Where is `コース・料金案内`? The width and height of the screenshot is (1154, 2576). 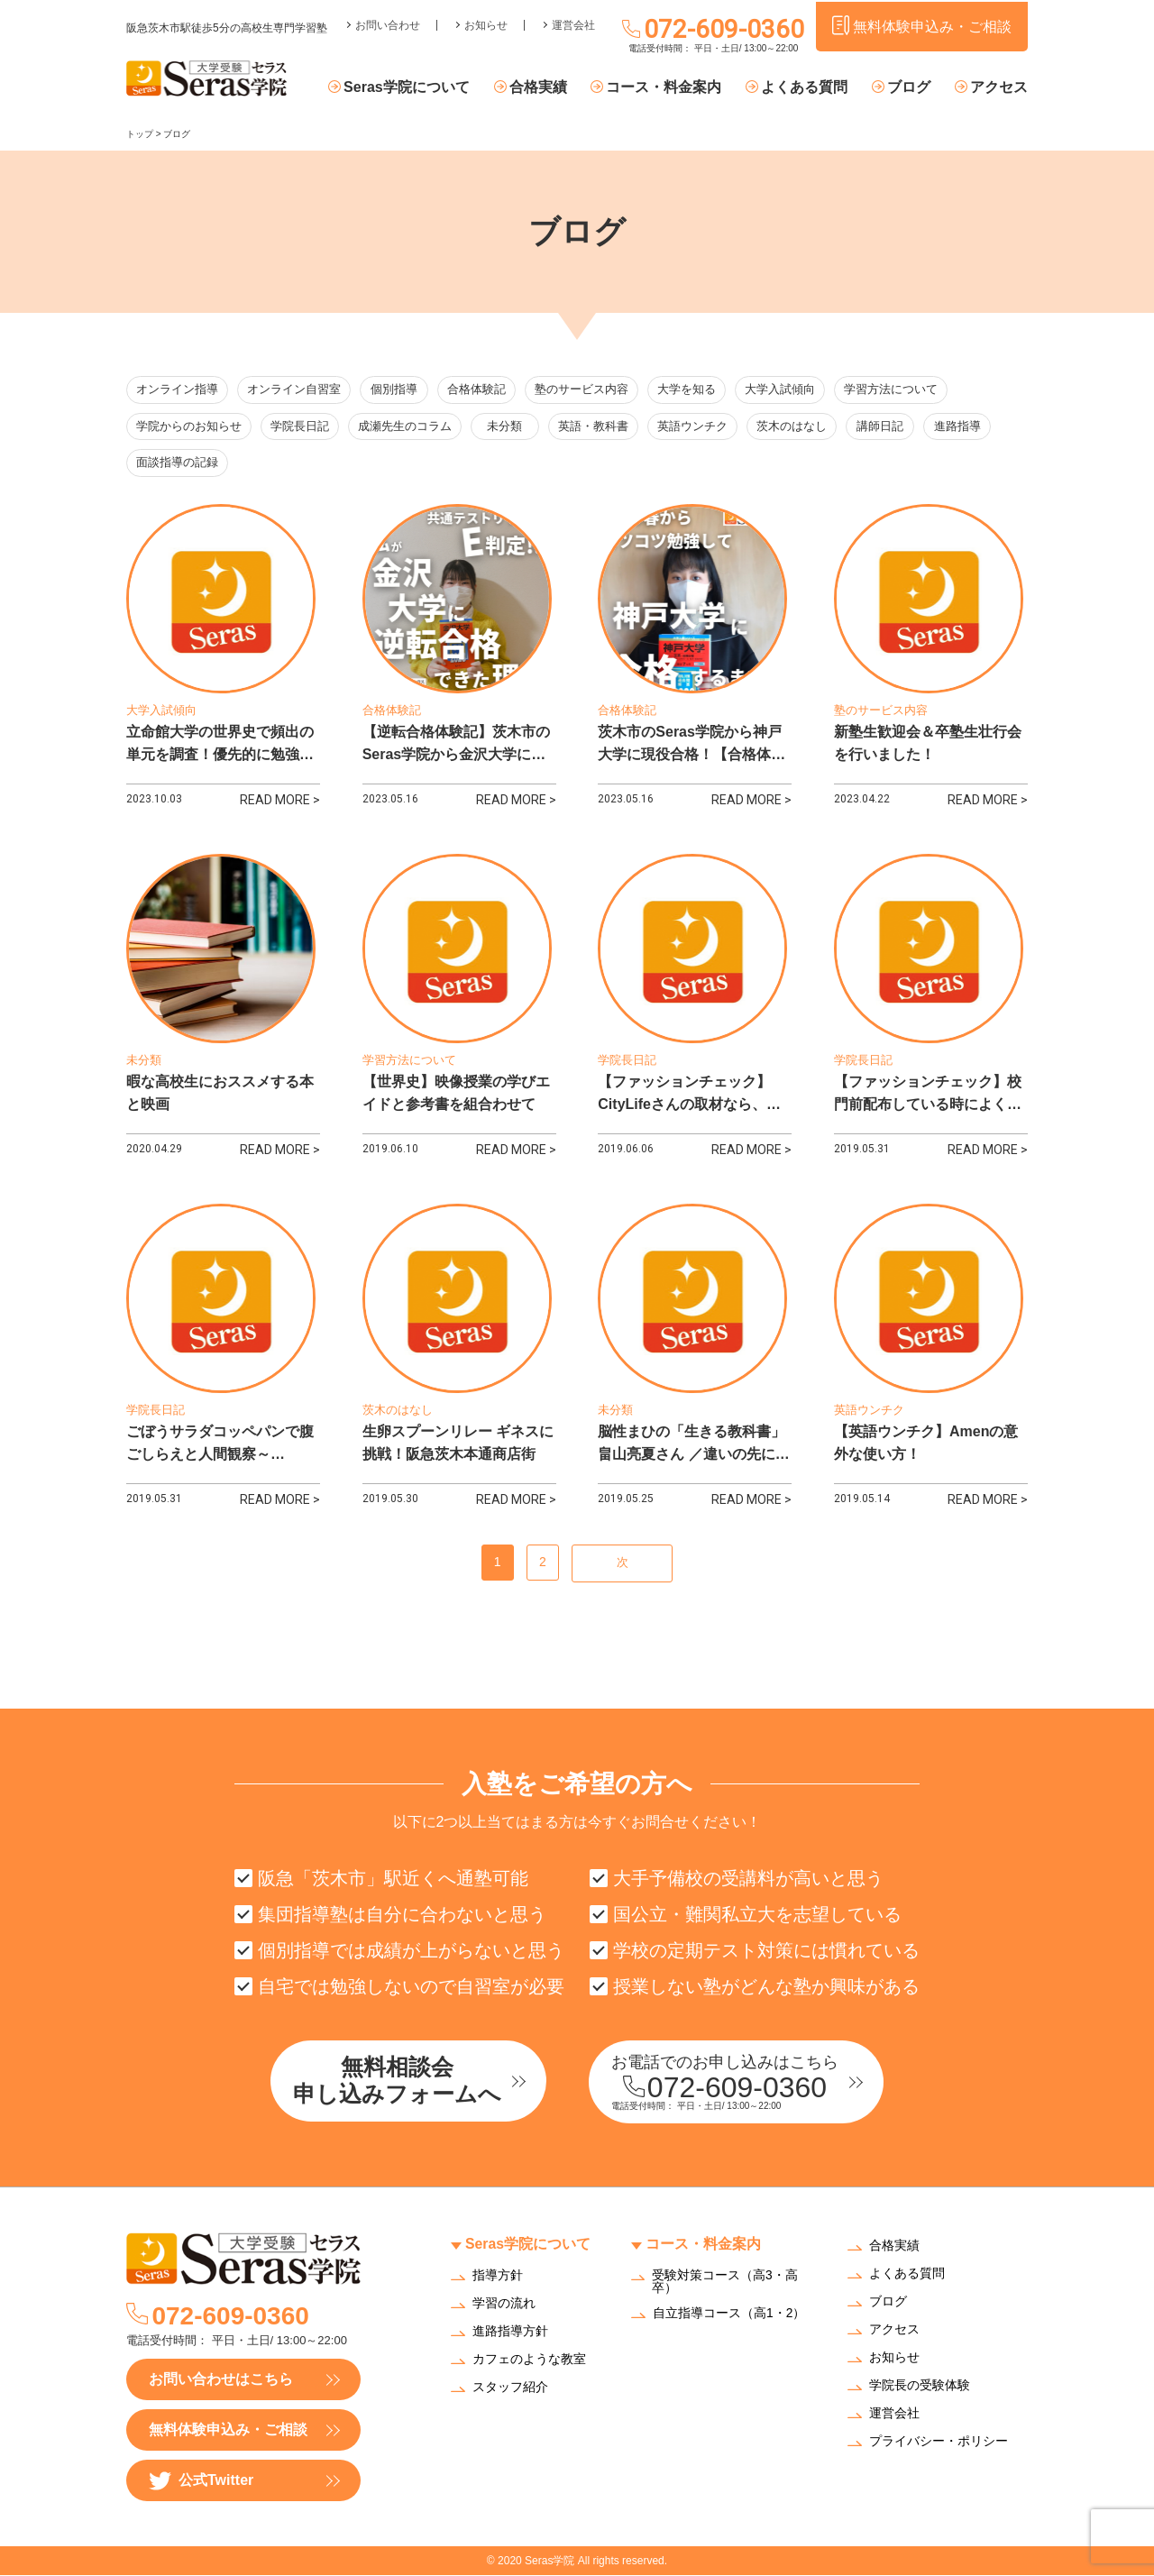
コース・料金案内 is located at coordinates (667, 88).